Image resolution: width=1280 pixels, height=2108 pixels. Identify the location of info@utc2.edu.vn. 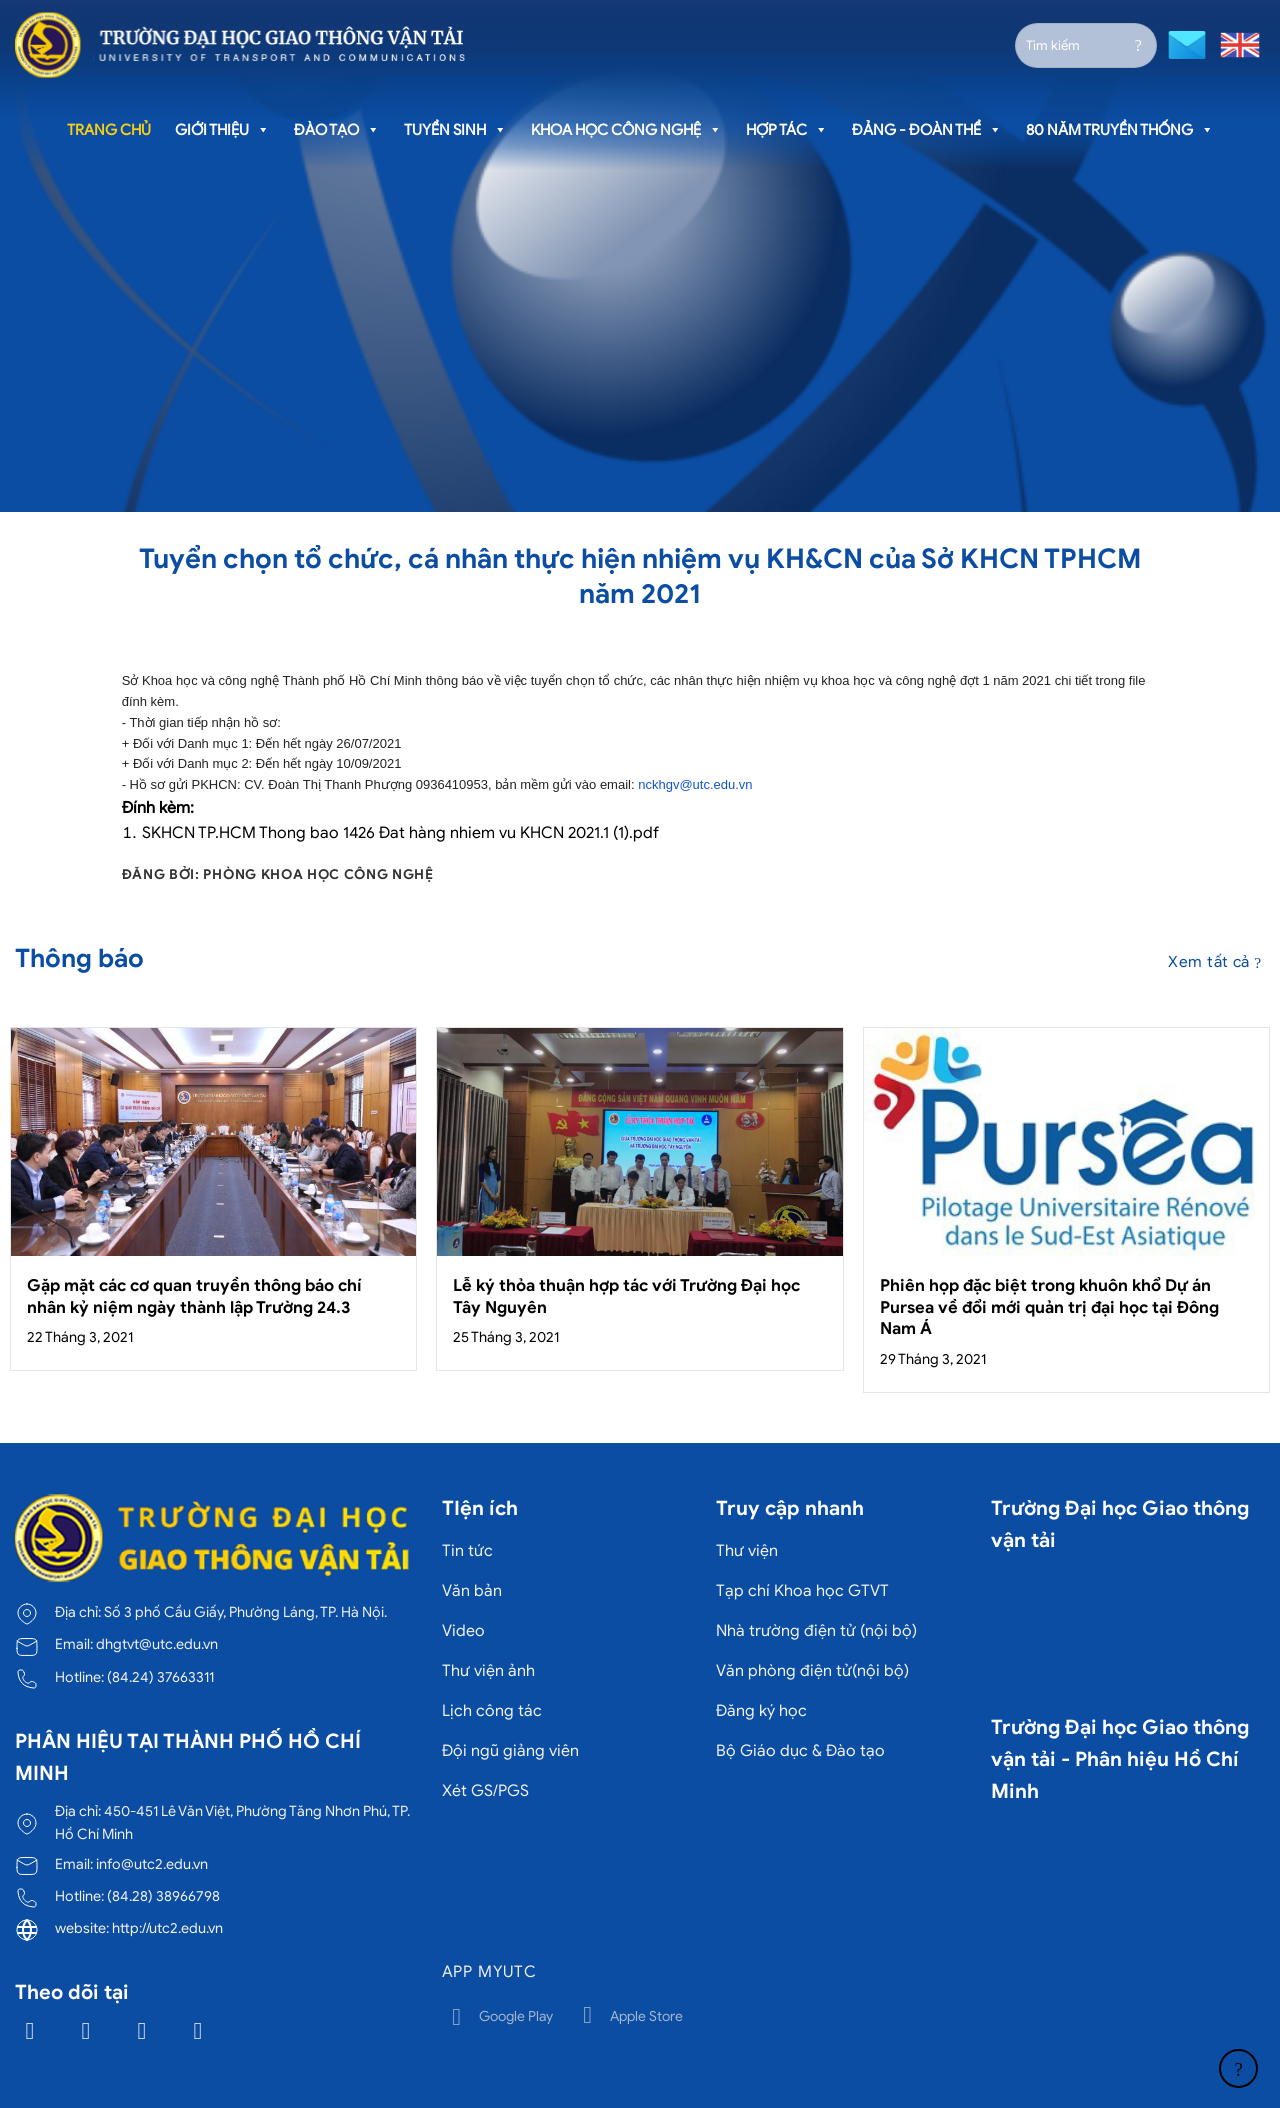
(152, 1864).